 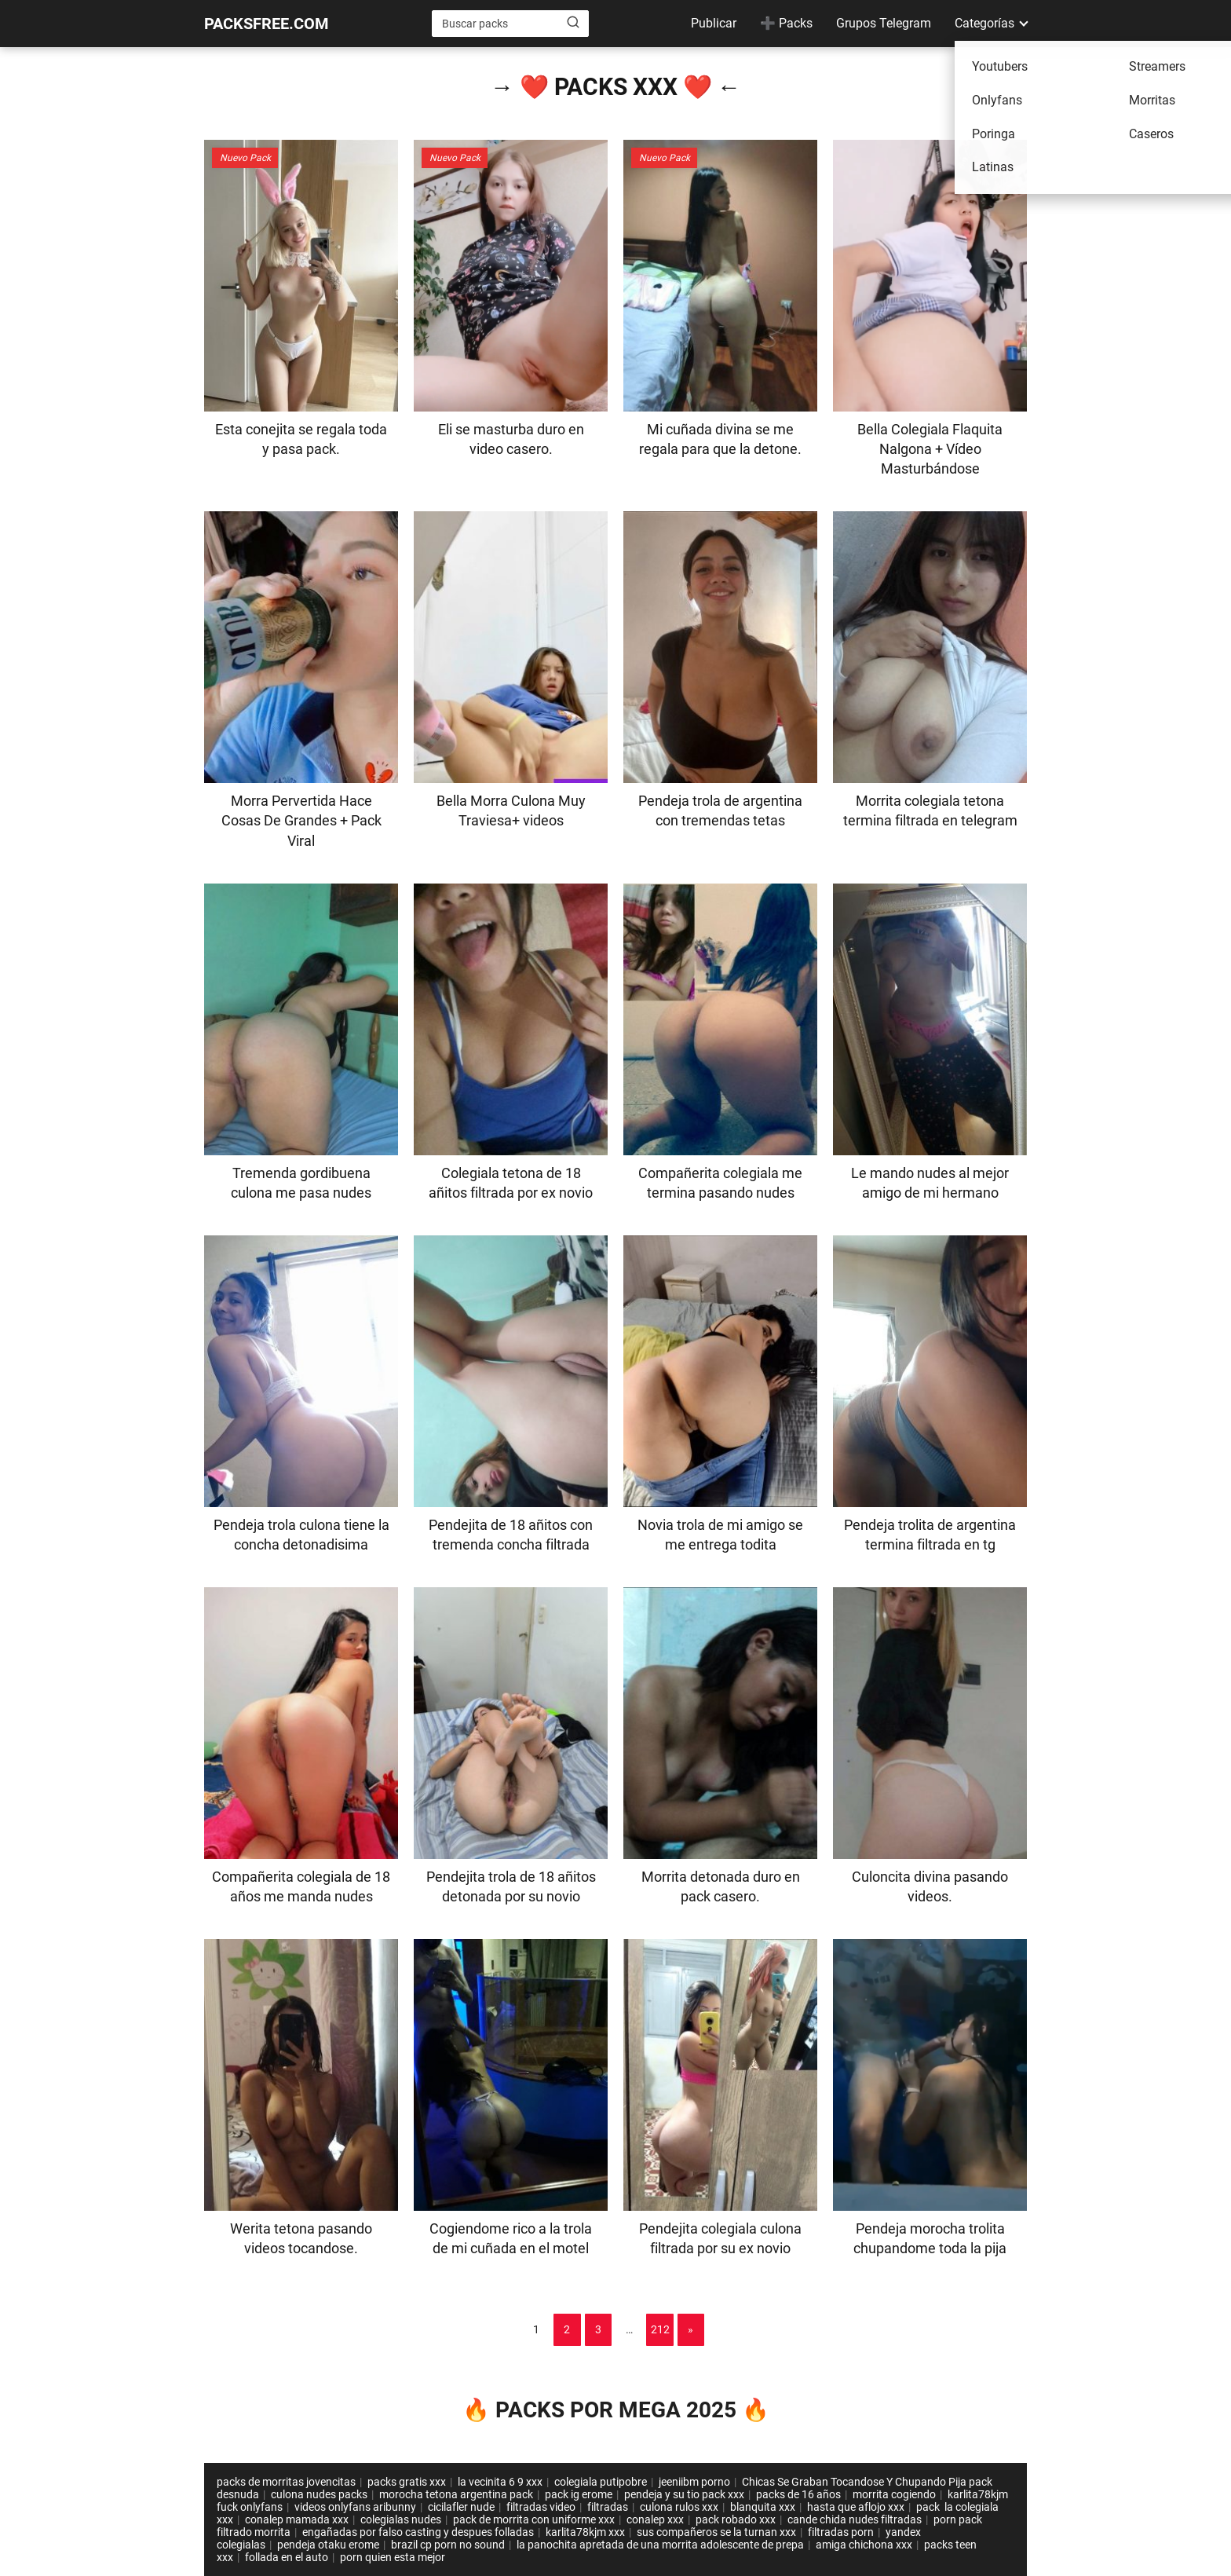 I want to click on pack de morrita con uniforme xxx, so click(x=534, y=2519).